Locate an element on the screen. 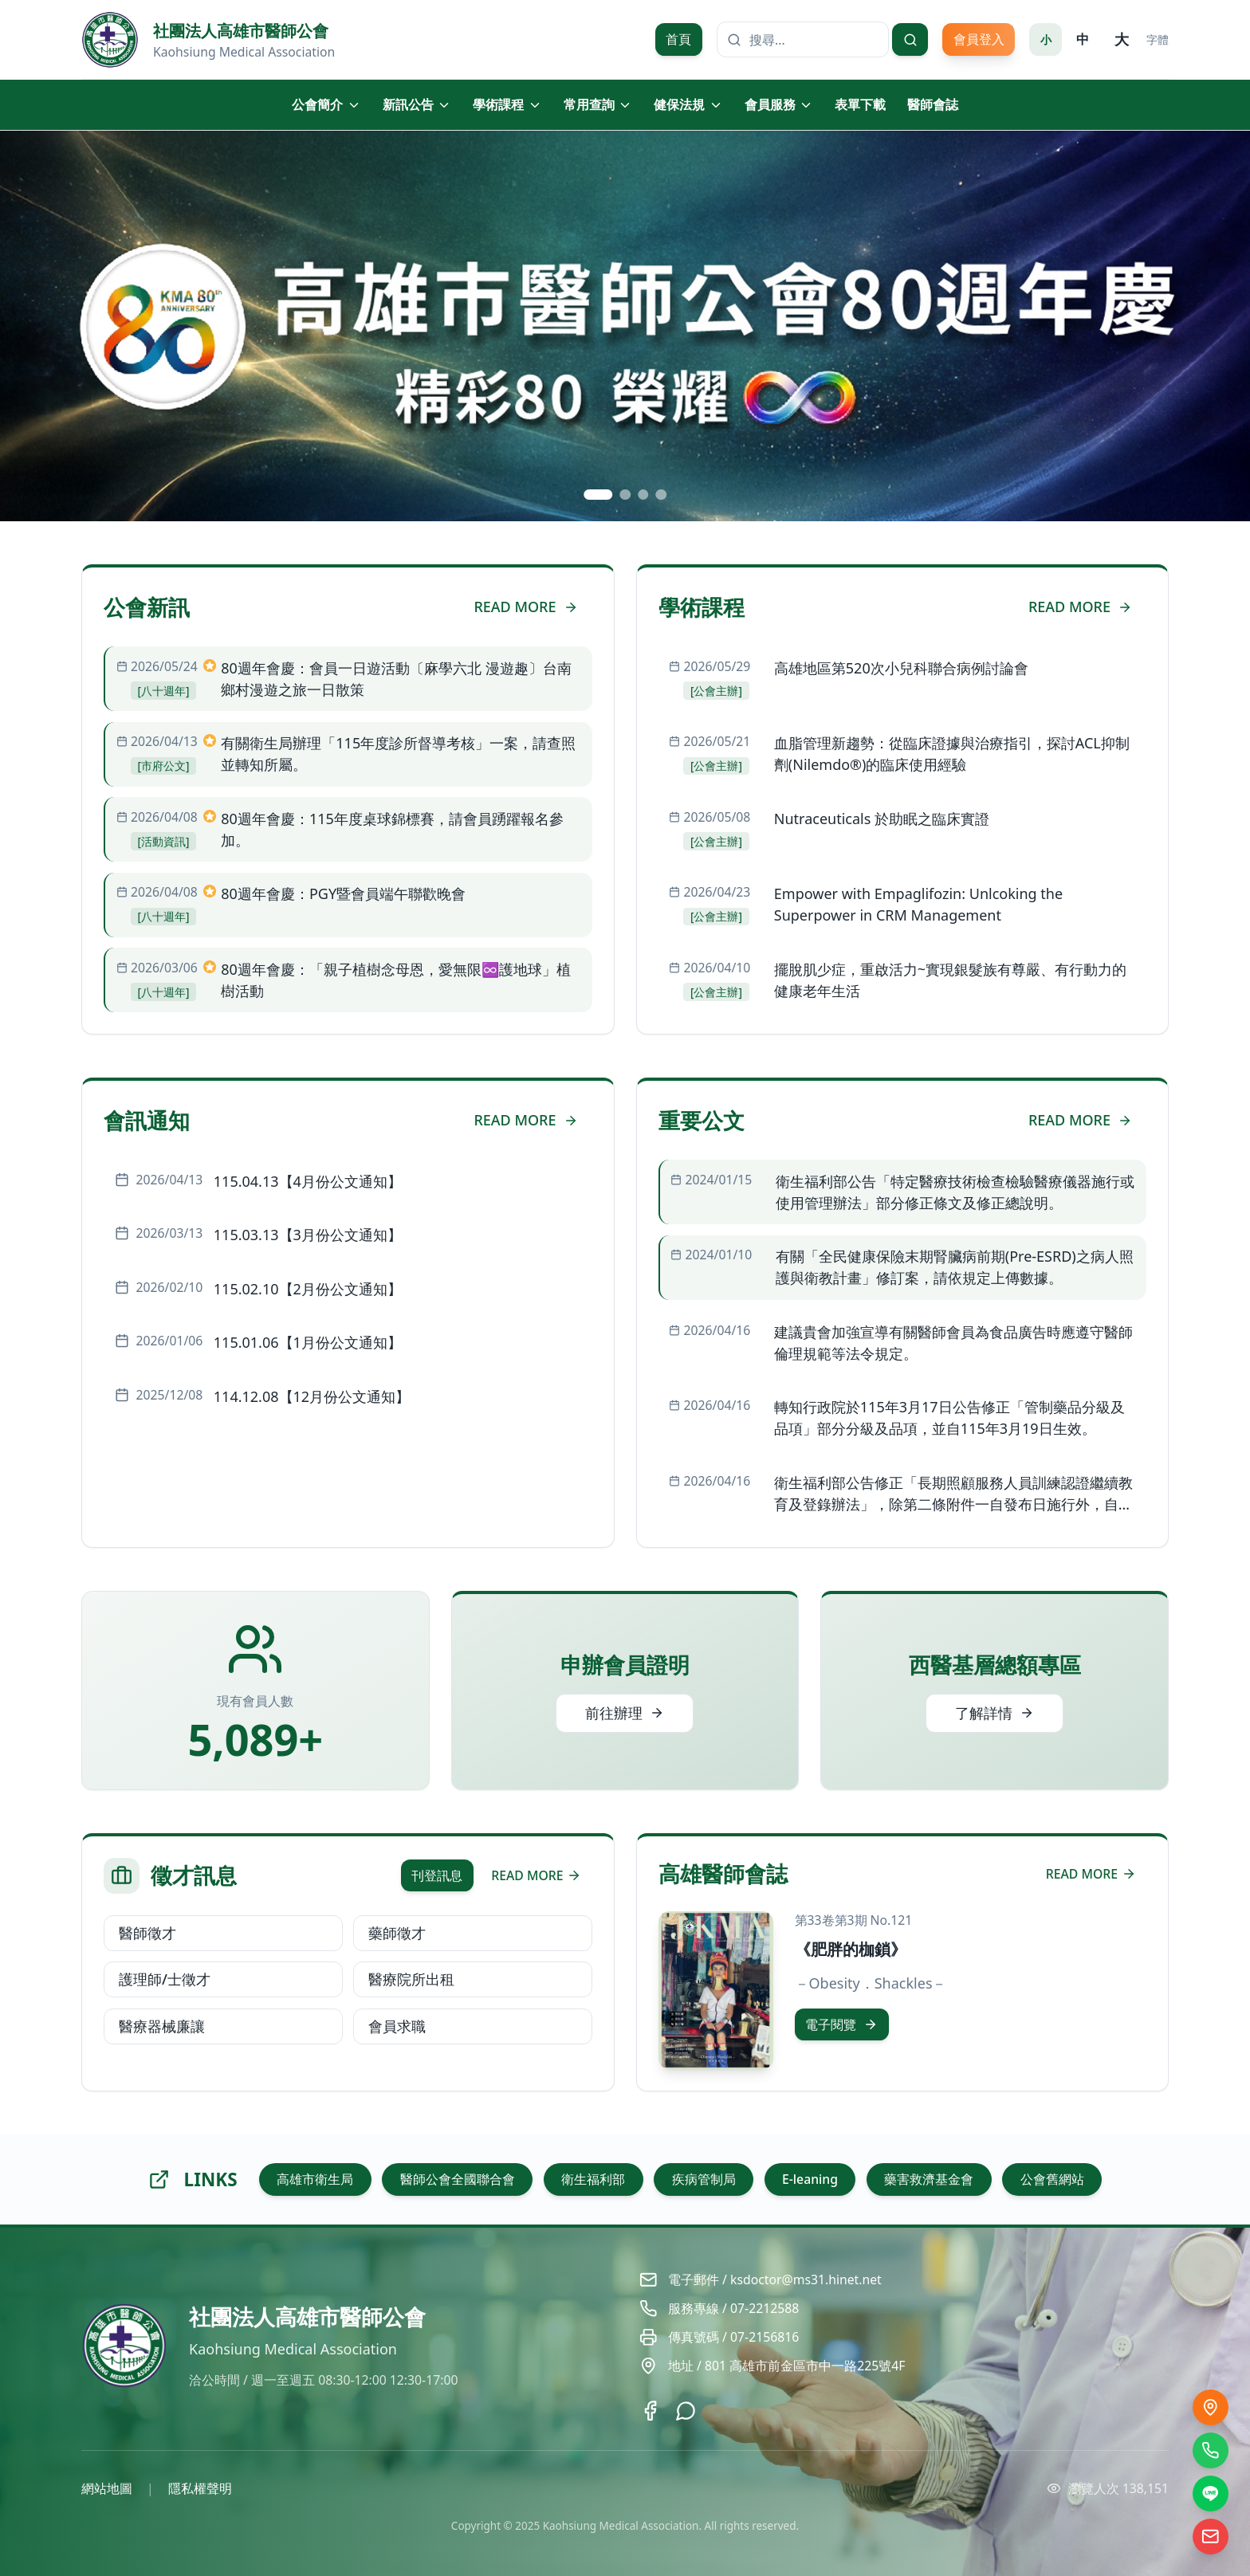 The image size is (1250, 2576). 常用查詢 is located at coordinates (598, 104).